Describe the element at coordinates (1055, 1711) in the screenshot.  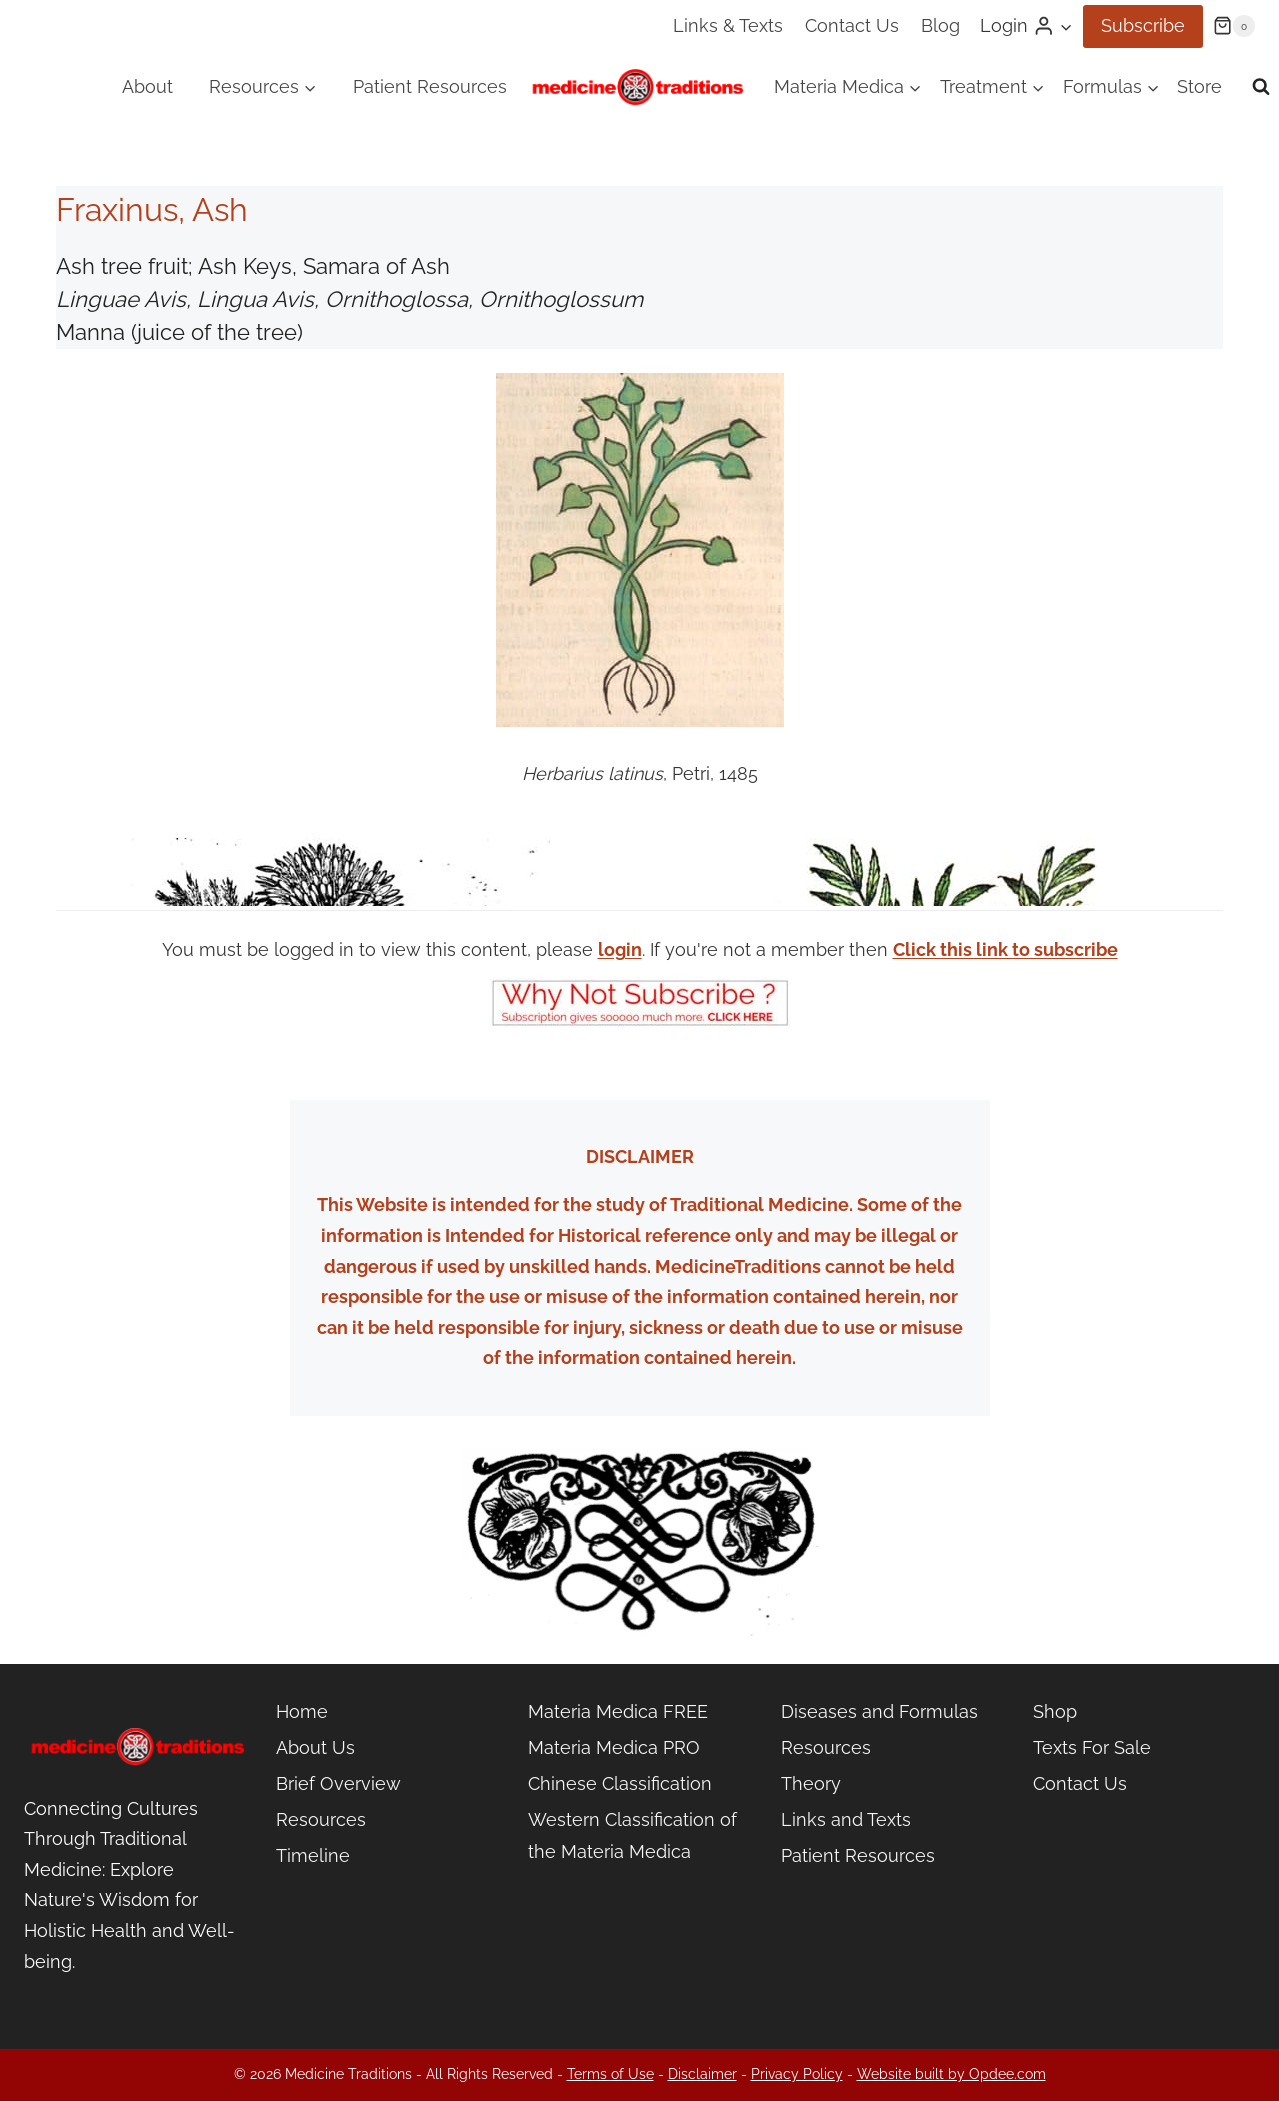
I see `Shop` at that location.